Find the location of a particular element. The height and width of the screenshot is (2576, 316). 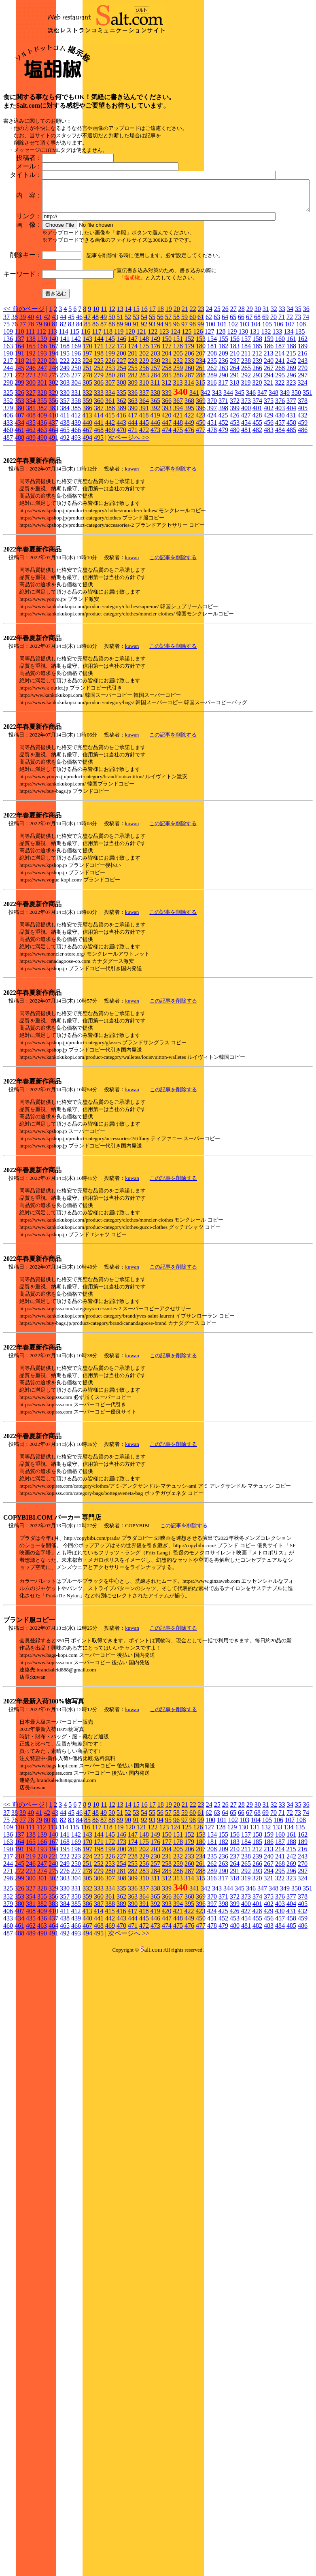

55 is located at coordinates (152, 401).